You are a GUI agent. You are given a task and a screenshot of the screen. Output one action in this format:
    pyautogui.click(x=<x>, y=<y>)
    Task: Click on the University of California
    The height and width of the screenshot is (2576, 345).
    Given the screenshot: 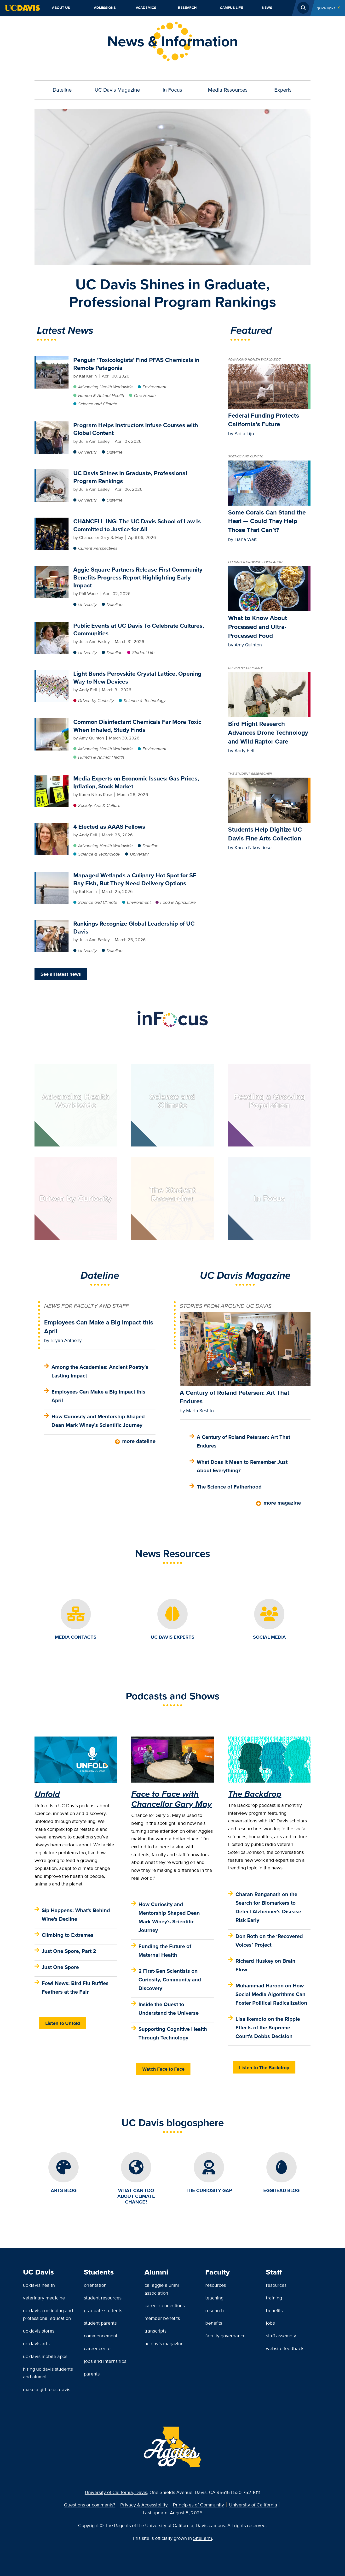 What is the action you would take?
    pyautogui.click(x=253, y=2504)
    